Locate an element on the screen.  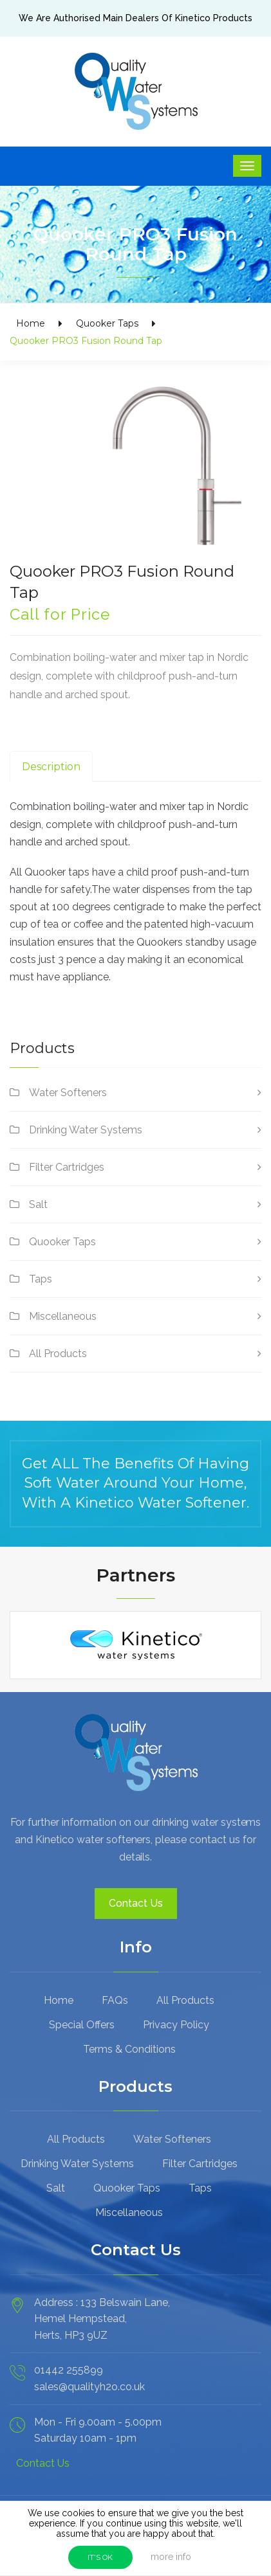
Drinking Water Systems is located at coordinates (85, 1130).